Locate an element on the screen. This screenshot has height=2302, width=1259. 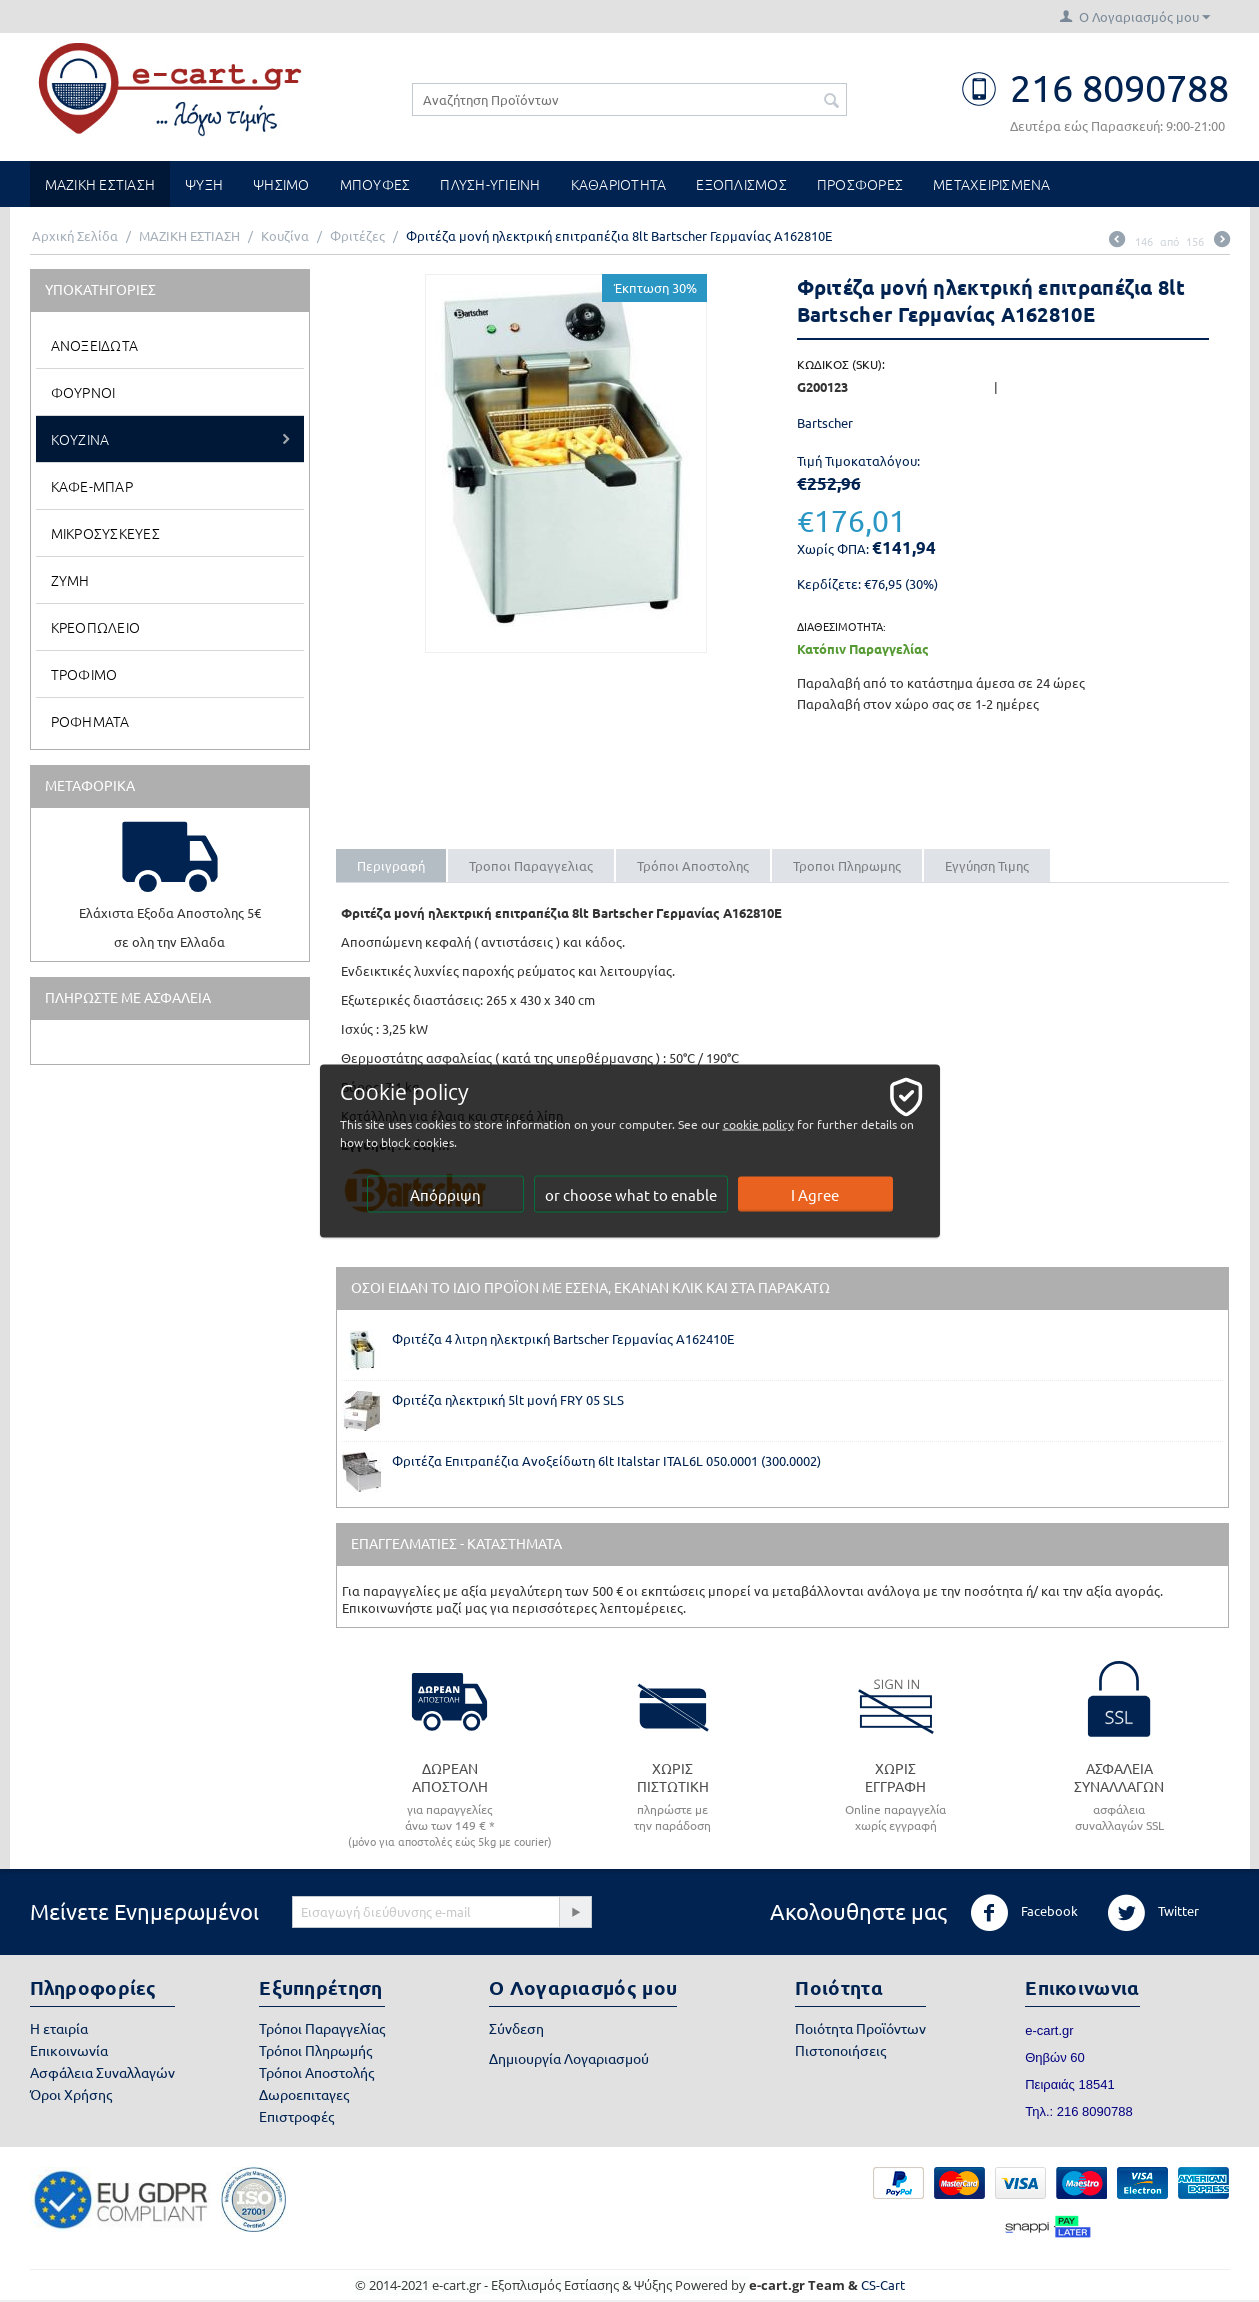
Περιγραφή is located at coordinates (391, 865).